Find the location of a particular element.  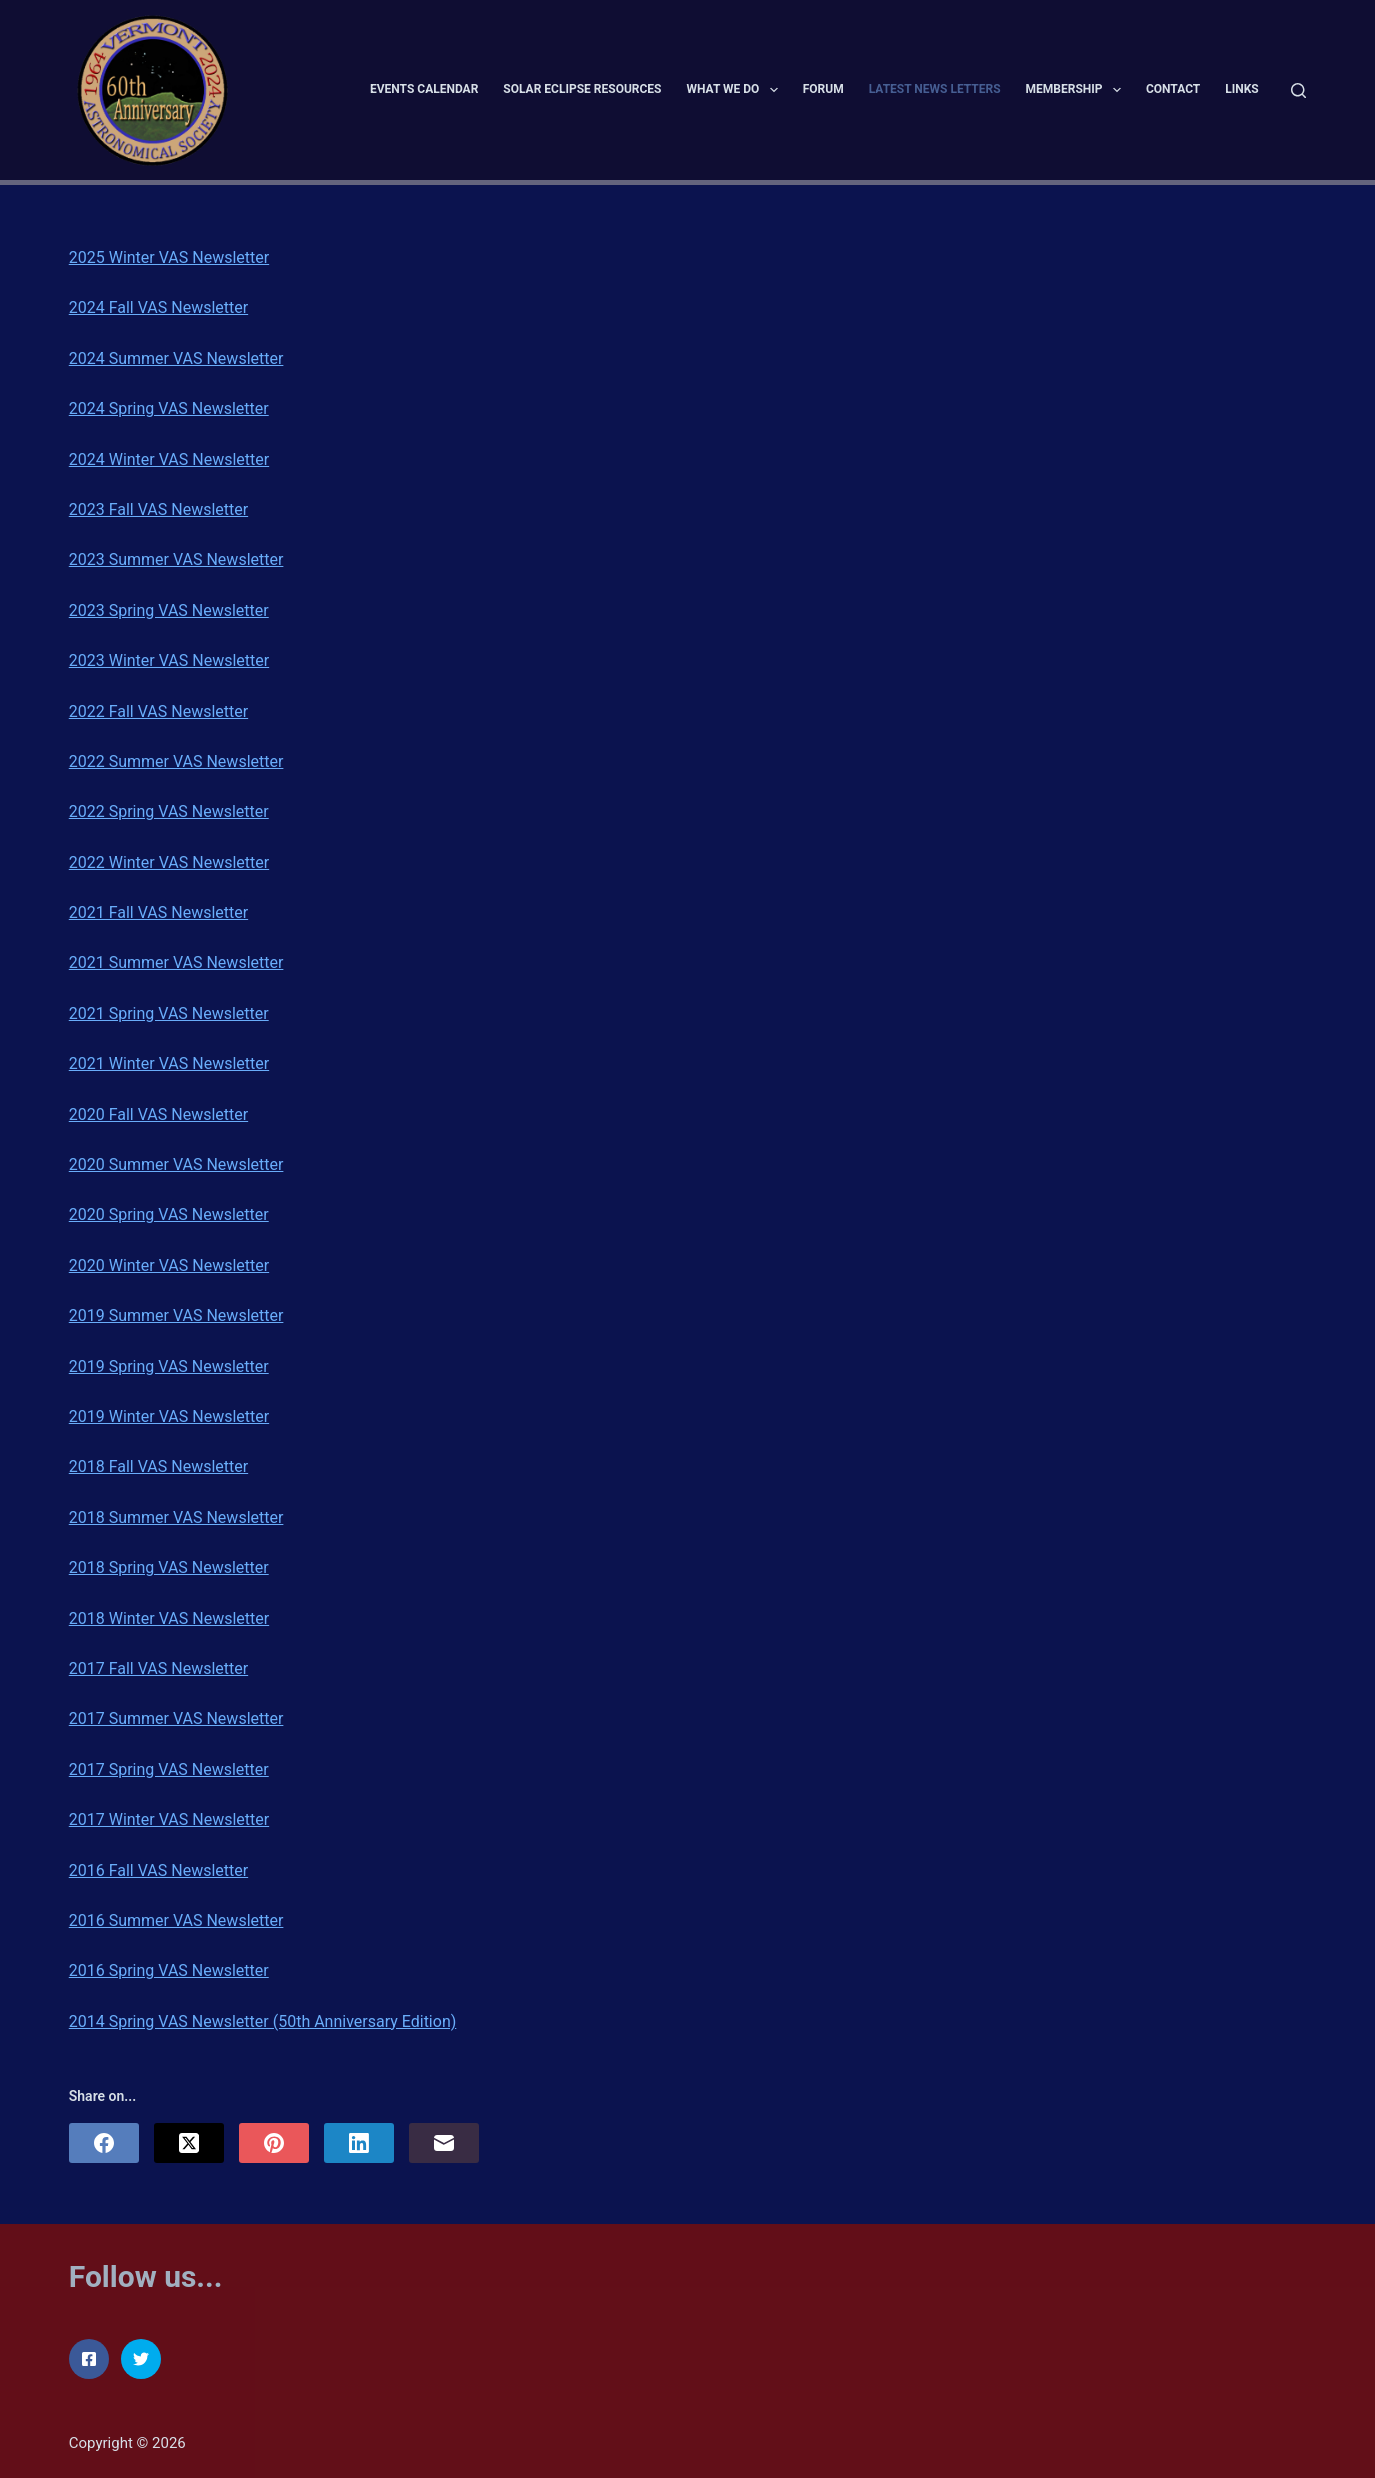

Forum is located at coordinates (823, 89).